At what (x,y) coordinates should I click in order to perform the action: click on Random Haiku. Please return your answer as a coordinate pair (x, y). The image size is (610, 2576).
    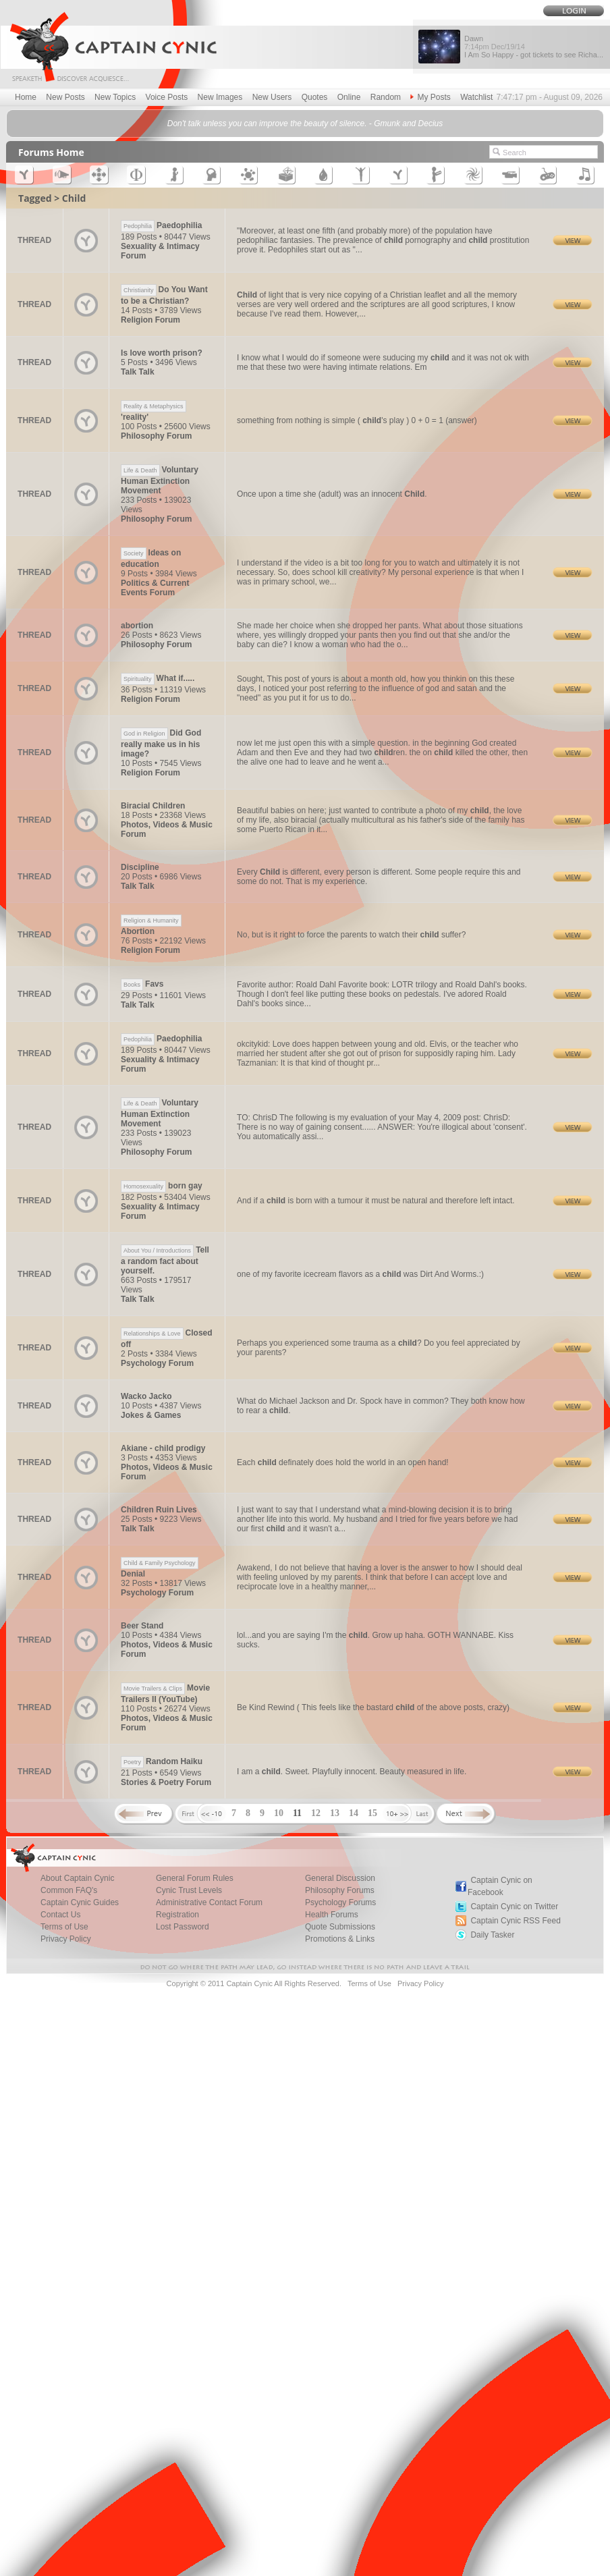
    Looking at the image, I should click on (161, 1761).